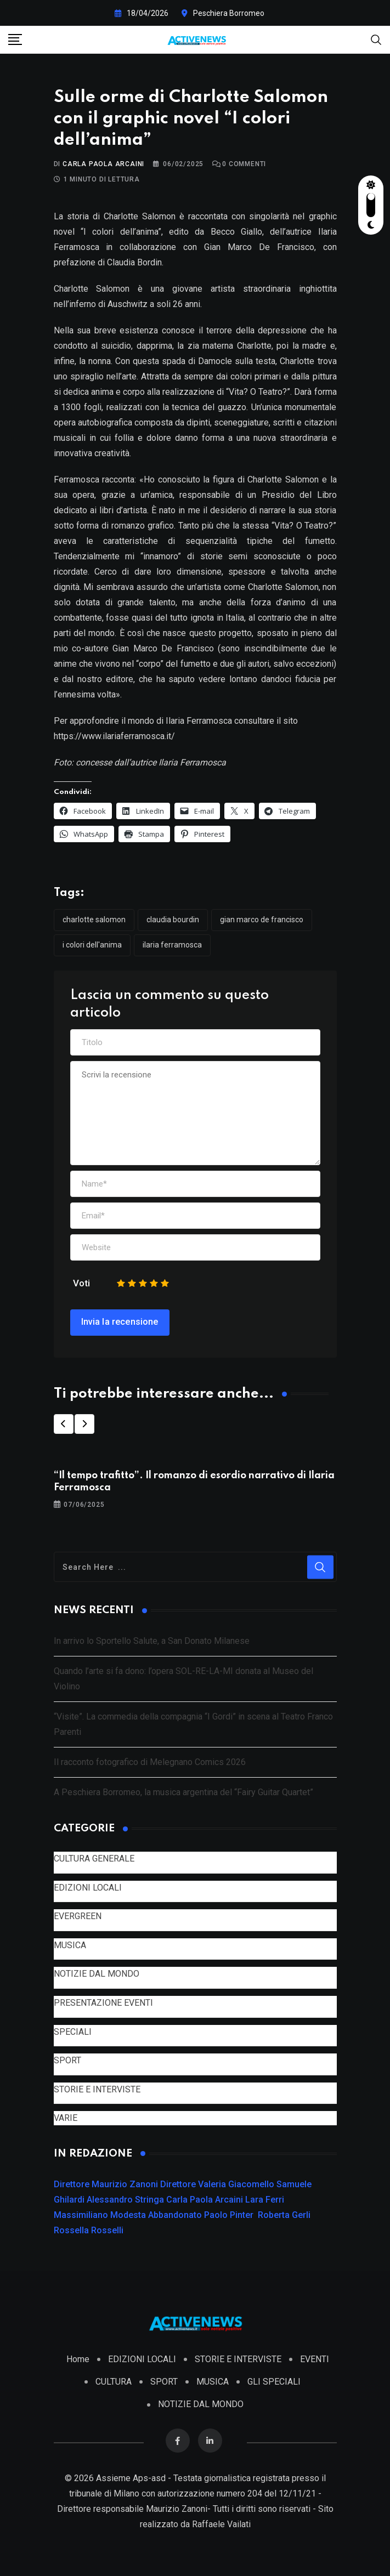 This screenshot has height=2576, width=390. Describe the element at coordinates (113, 2381) in the screenshot. I see `CULTURA` at that location.